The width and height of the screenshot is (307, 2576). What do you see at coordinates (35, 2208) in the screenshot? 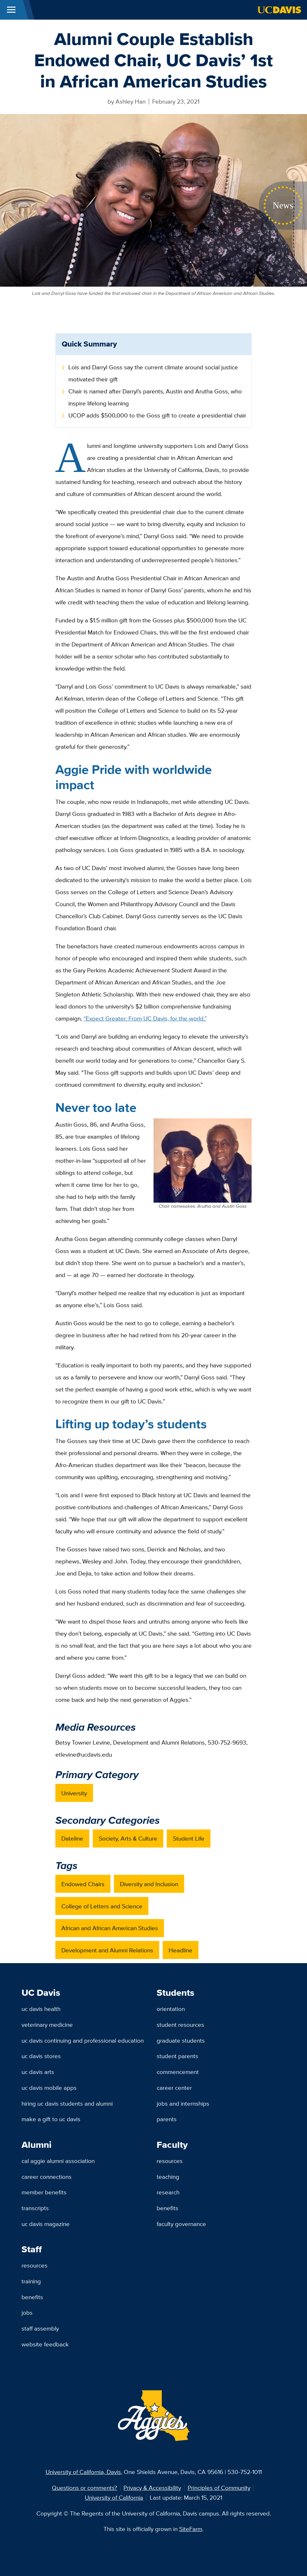
I see `Transcripts` at bounding box center [35, 2208].